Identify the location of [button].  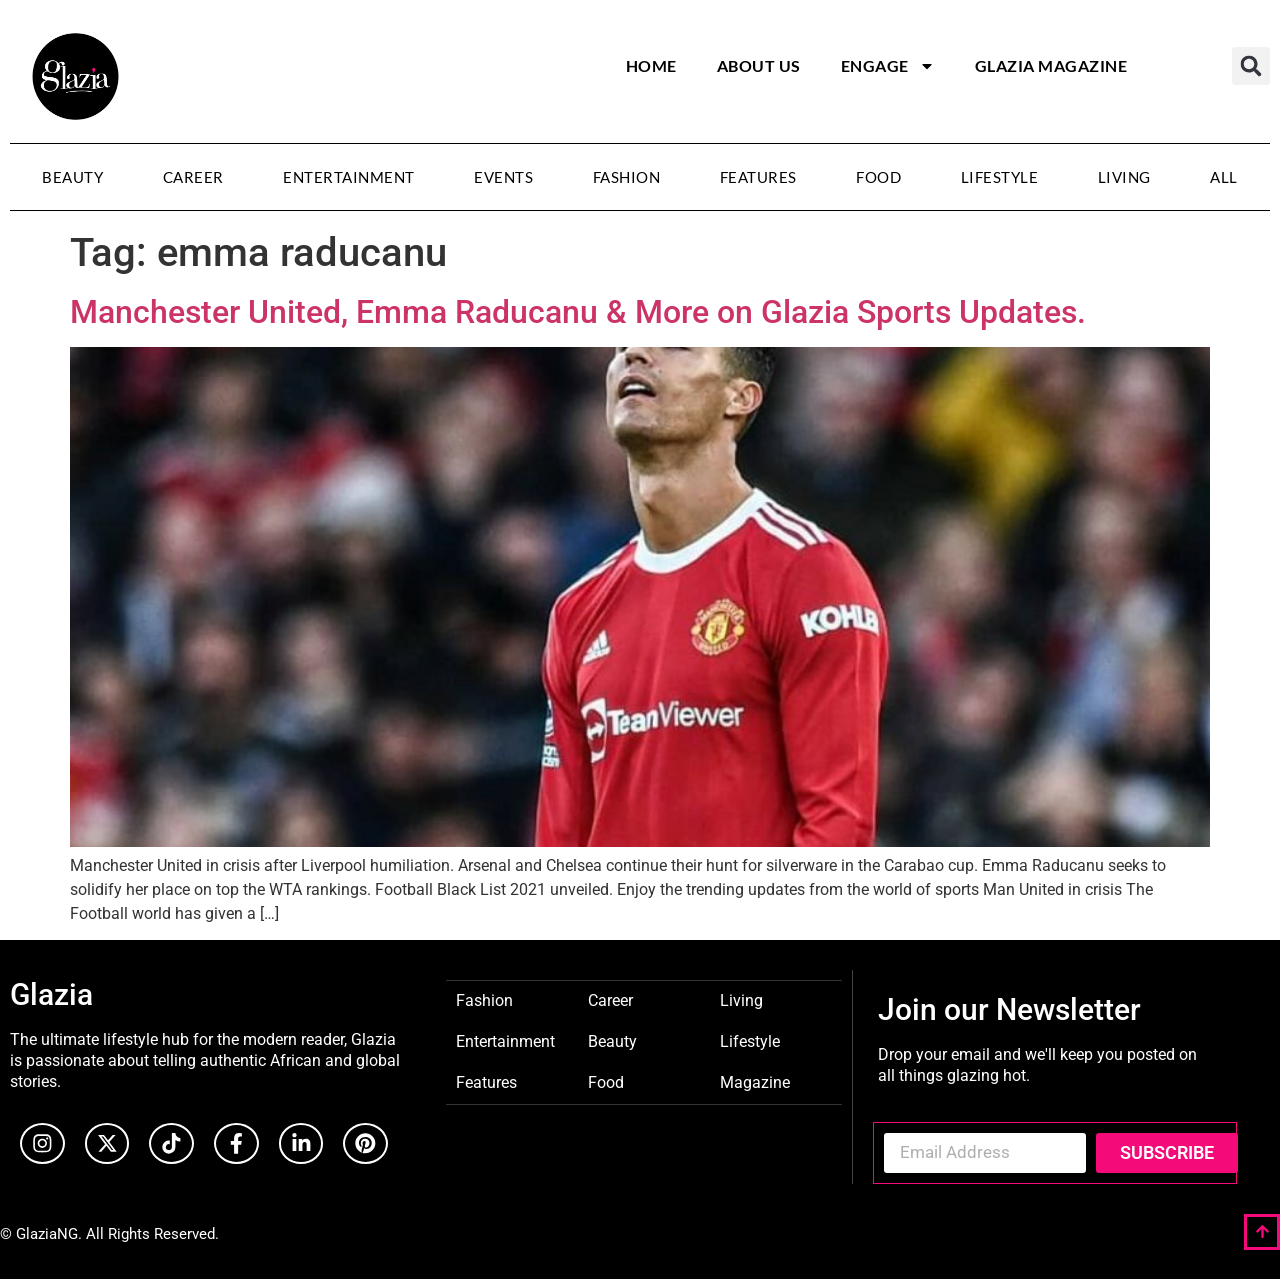
(1251, 66).